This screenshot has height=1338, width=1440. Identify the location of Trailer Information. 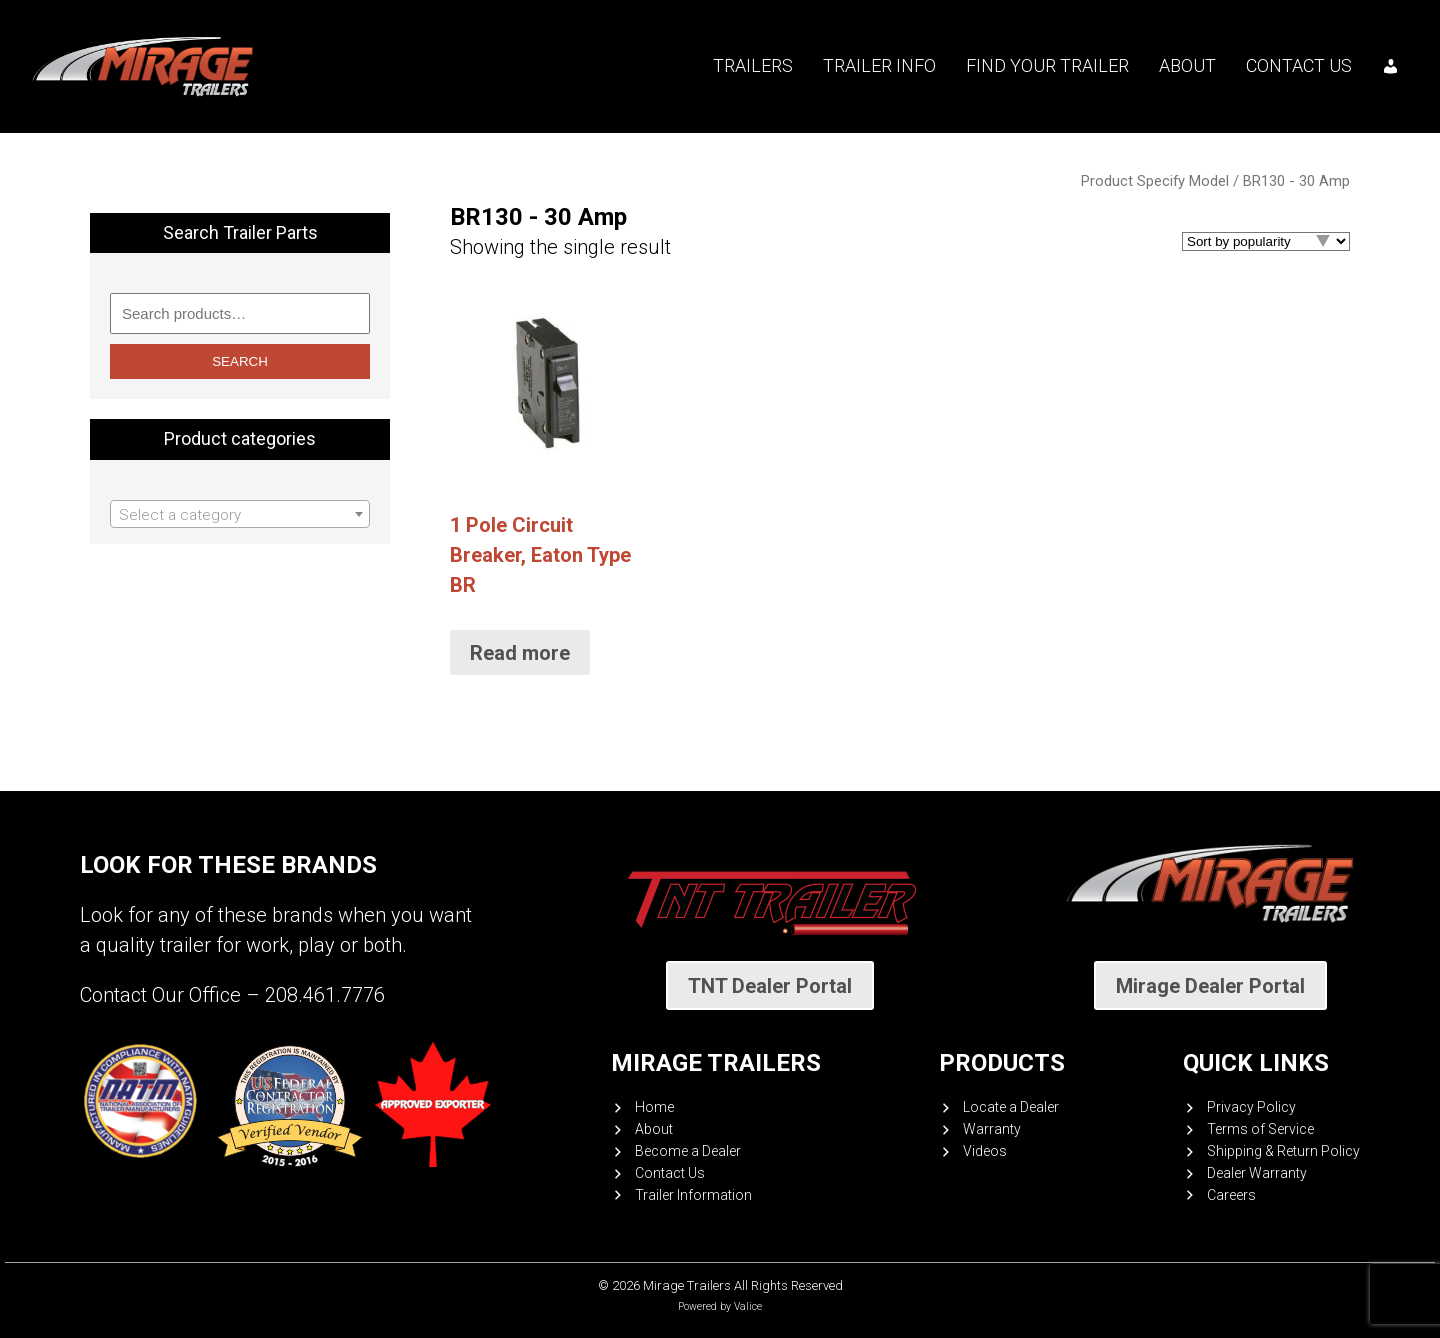
(693, 1195).